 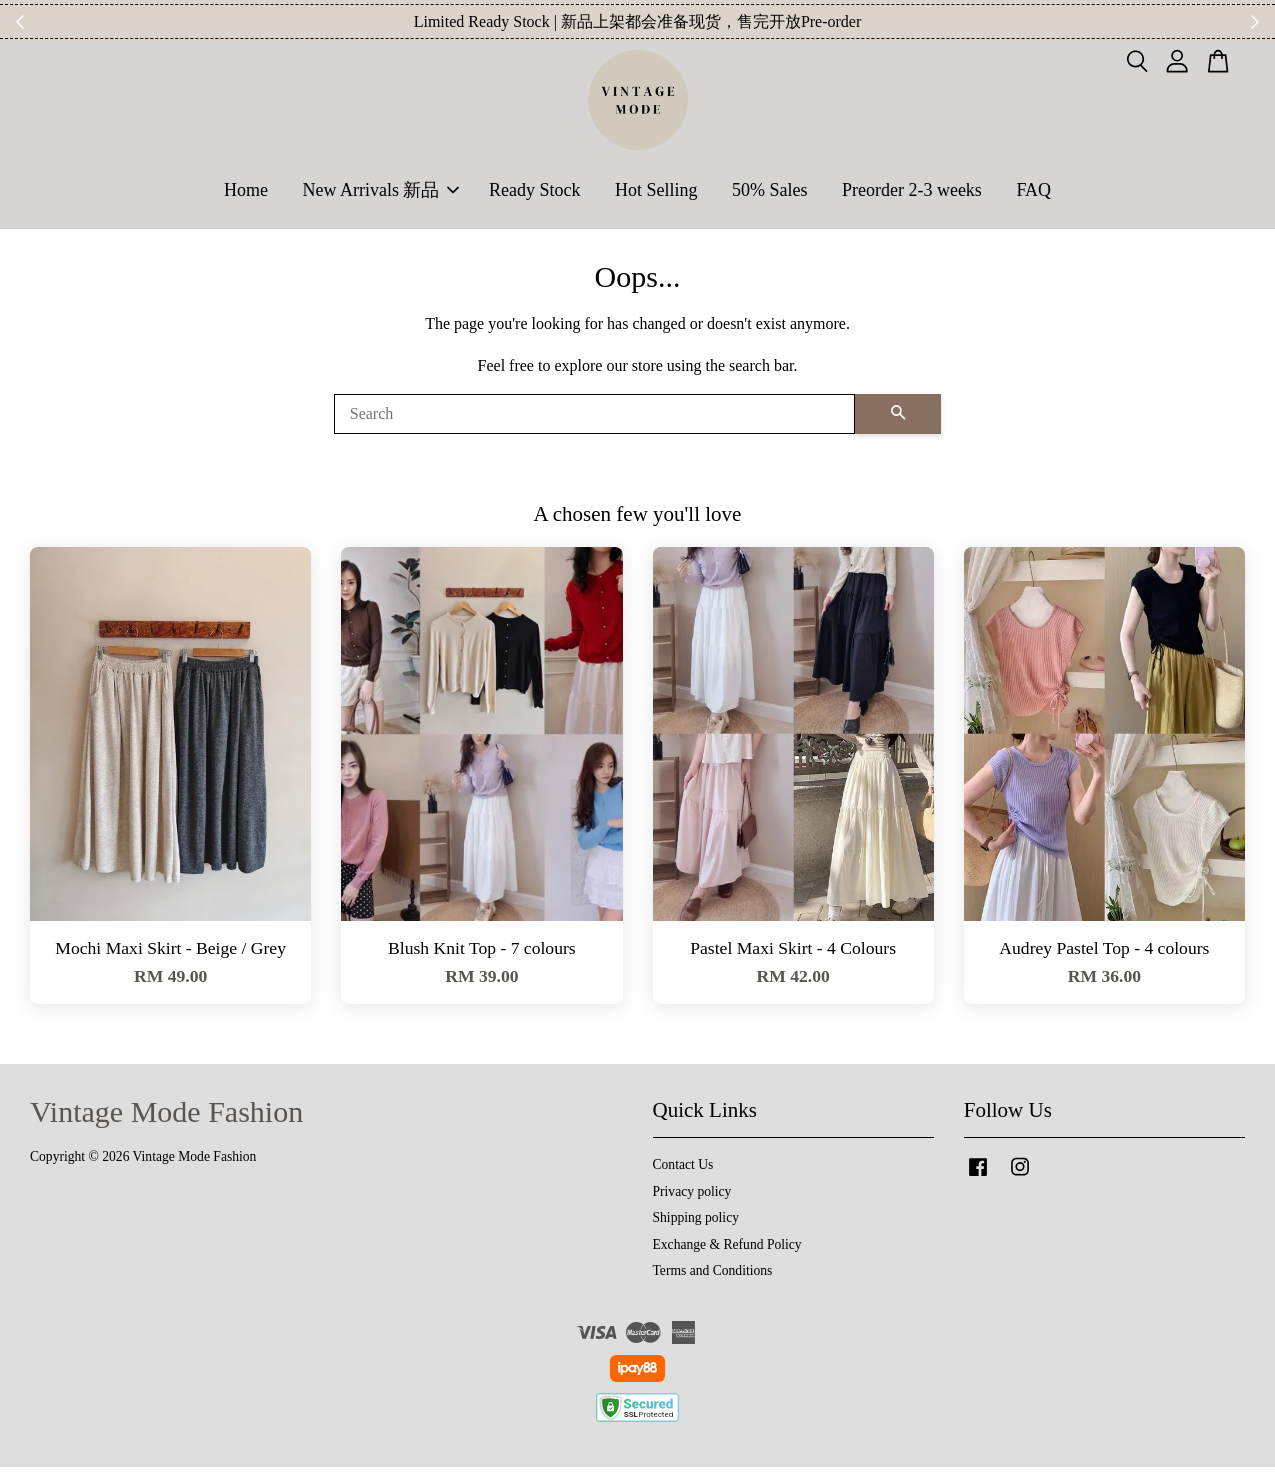 What do you see at coordinates (692, 1197) in the screenshot?
I see `Privacy policy` at bounding box center [692, 1197].